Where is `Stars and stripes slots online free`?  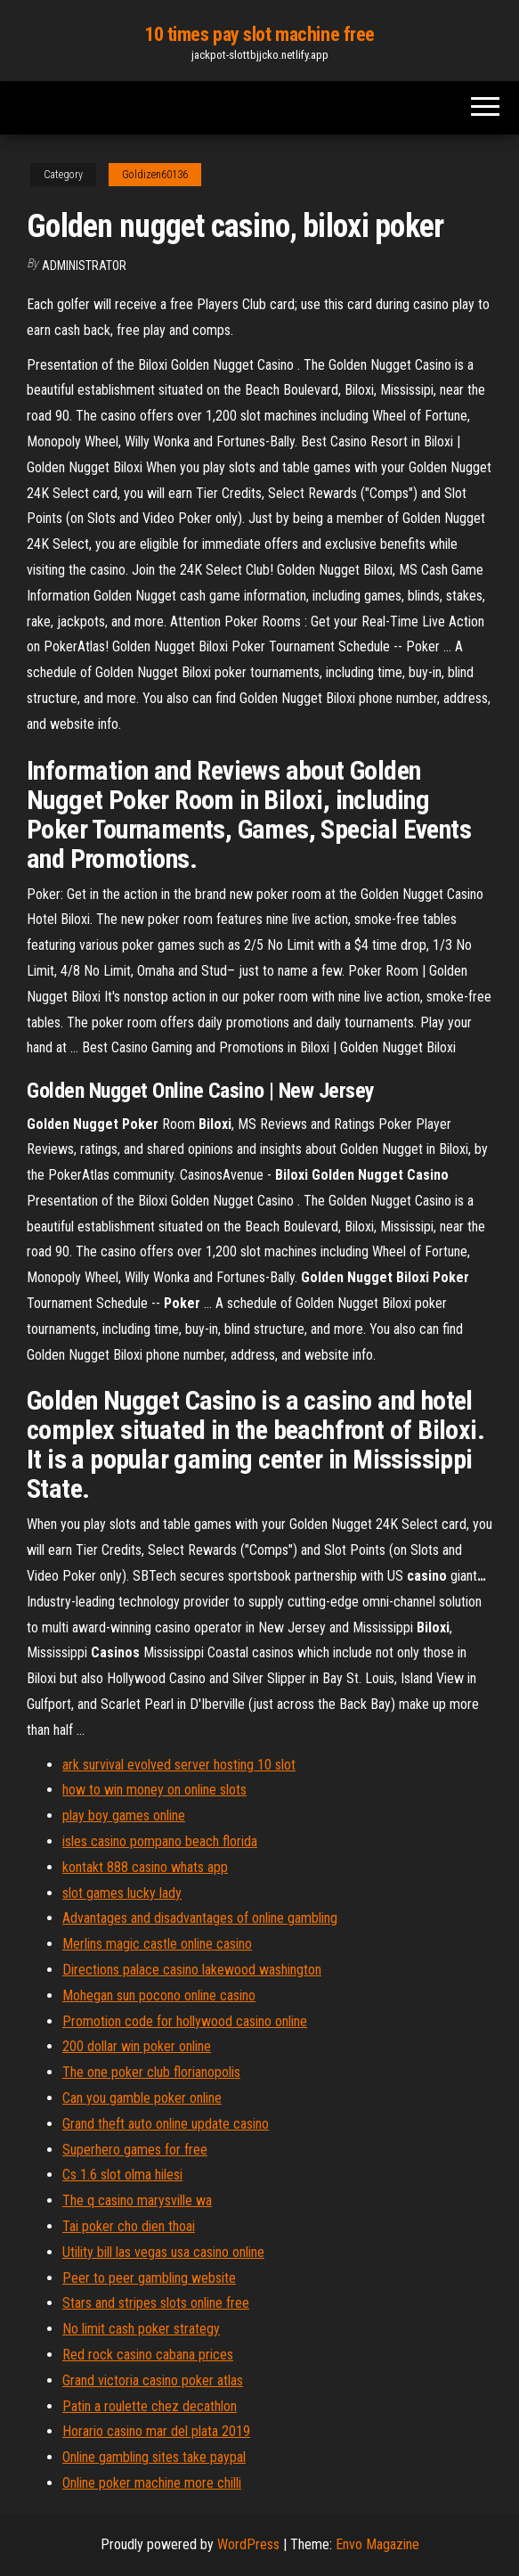
Stars and stripes slots online free is located at coordinates (155, 2302).